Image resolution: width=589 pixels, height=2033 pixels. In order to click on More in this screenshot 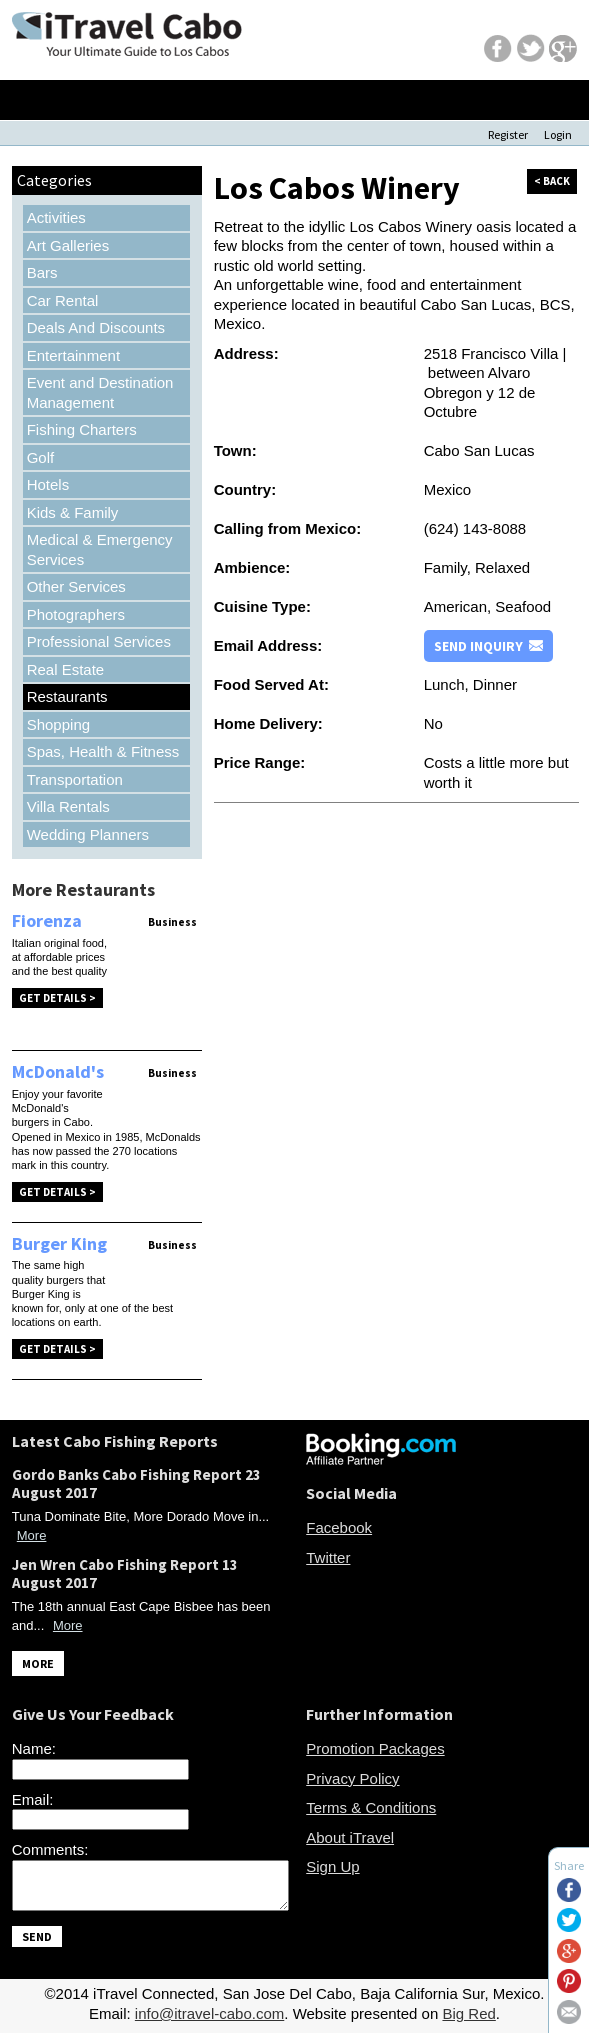, I will do `click(32, 1535)`.